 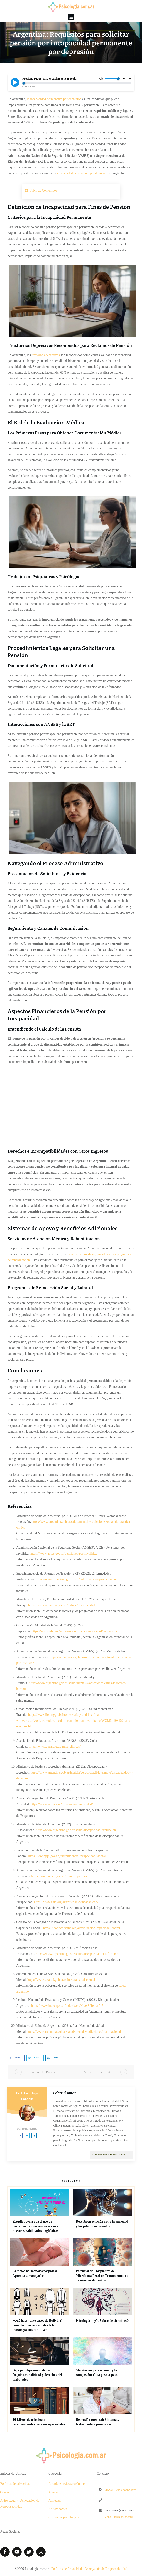 What do you see at coordinates (66, 2569) in the screenshot?
I see `Políticas de Privacidad` at bounding box center [66, 2569].